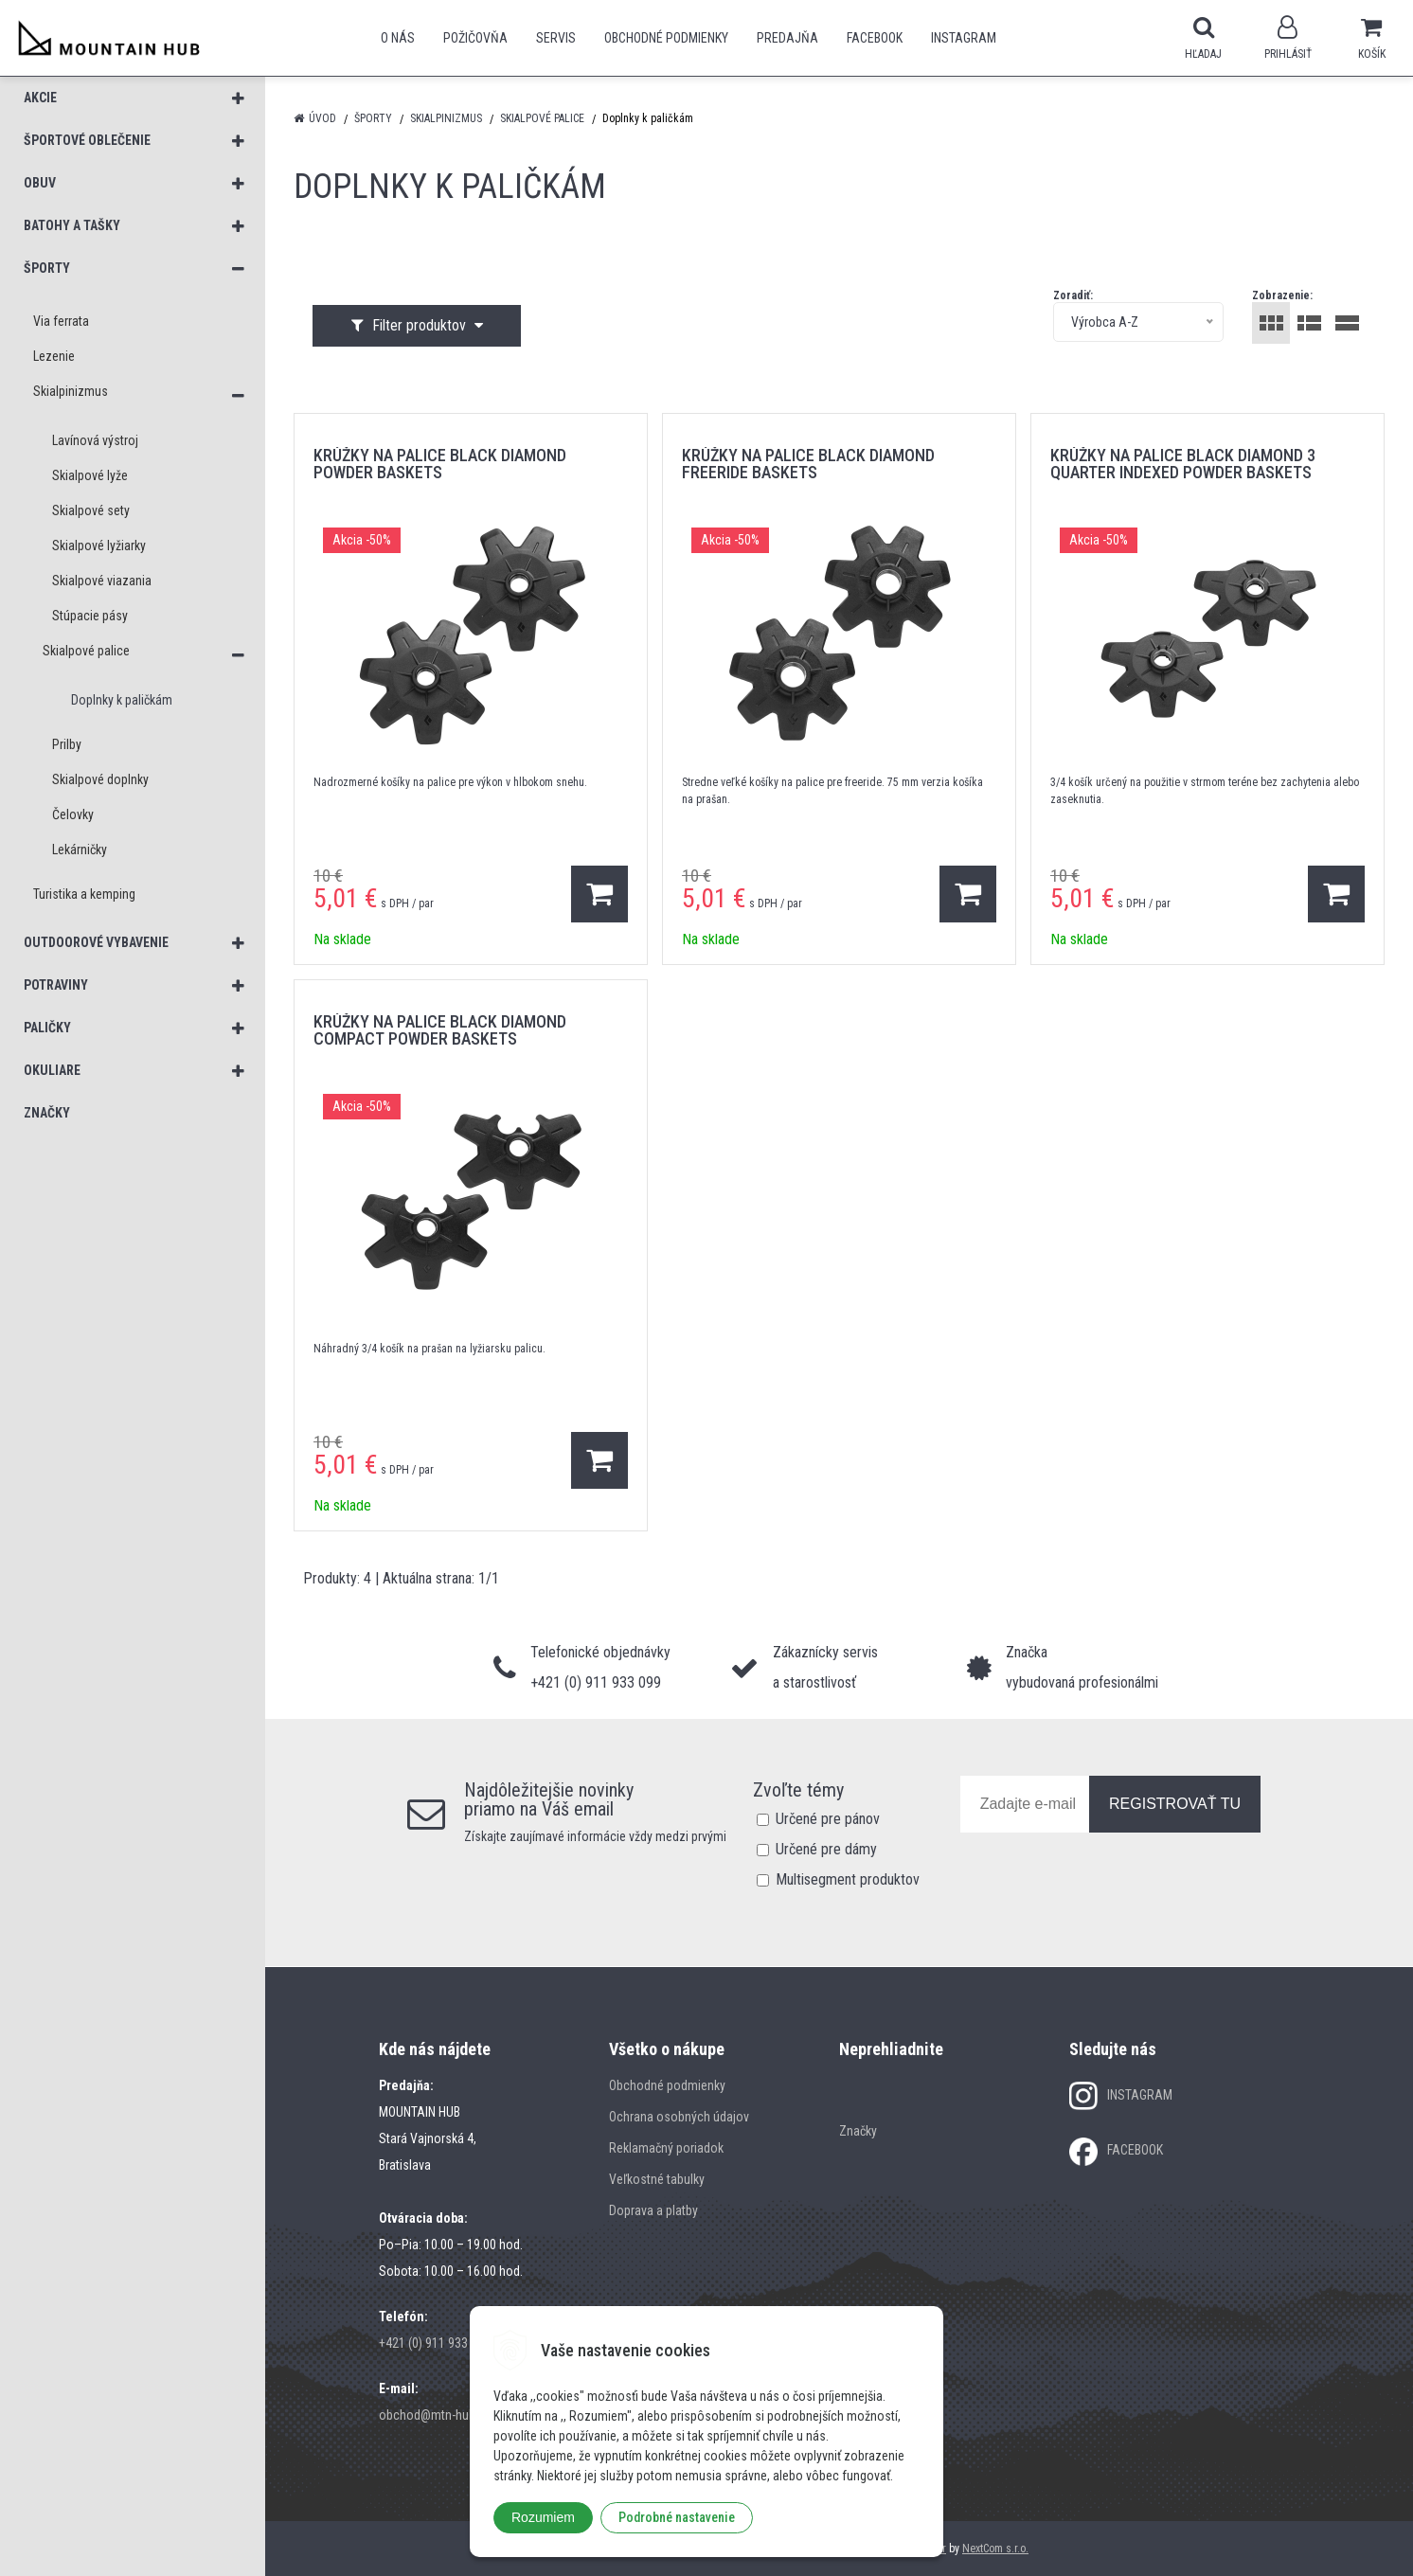 The height and width of the screenshot is (2576, 1413). Describe the element at coordinates (826, 1849) in the screenshot. I see `Určené pre dámy` at that location.